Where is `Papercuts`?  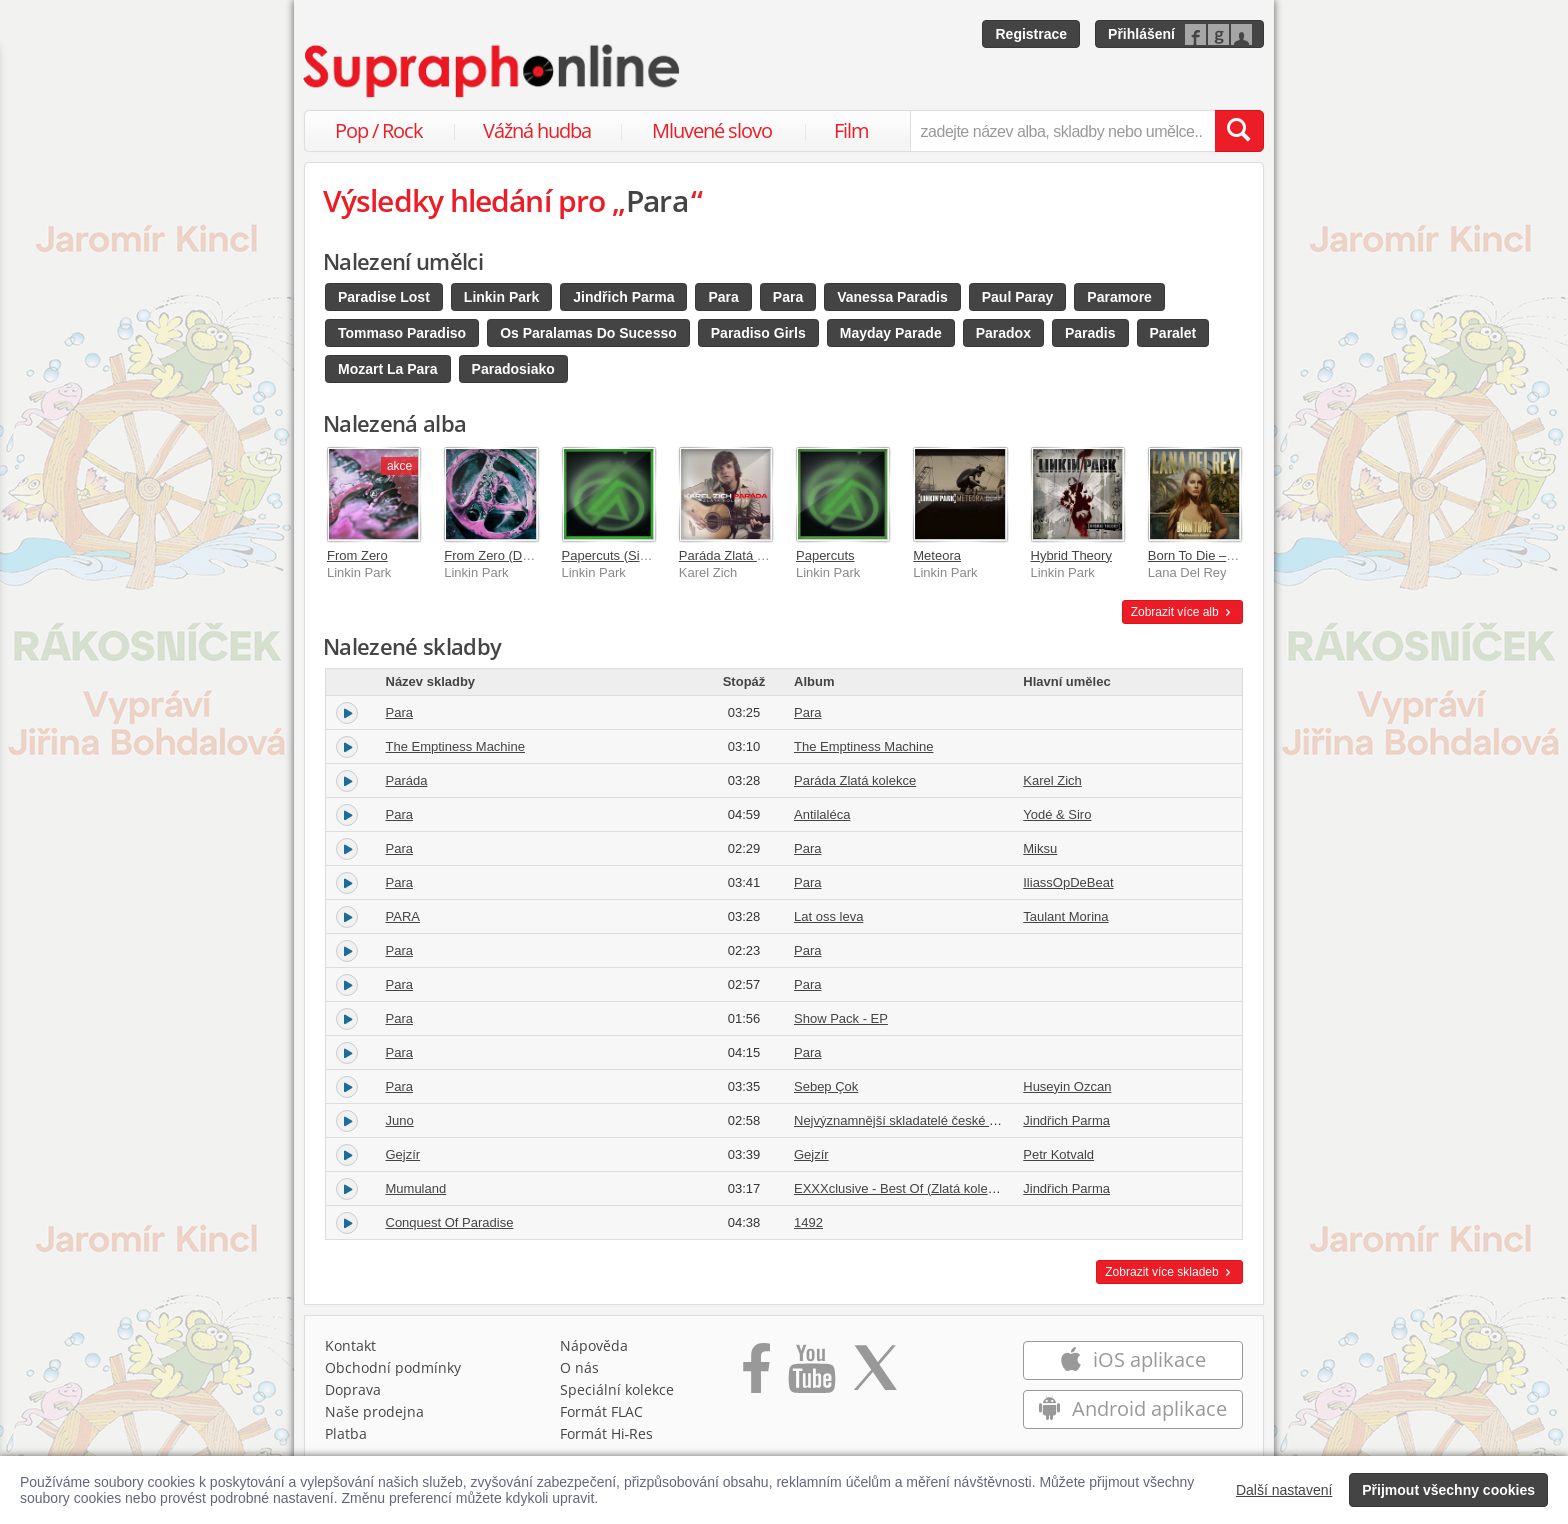
Papercuts is located at coordinates (825, 555).